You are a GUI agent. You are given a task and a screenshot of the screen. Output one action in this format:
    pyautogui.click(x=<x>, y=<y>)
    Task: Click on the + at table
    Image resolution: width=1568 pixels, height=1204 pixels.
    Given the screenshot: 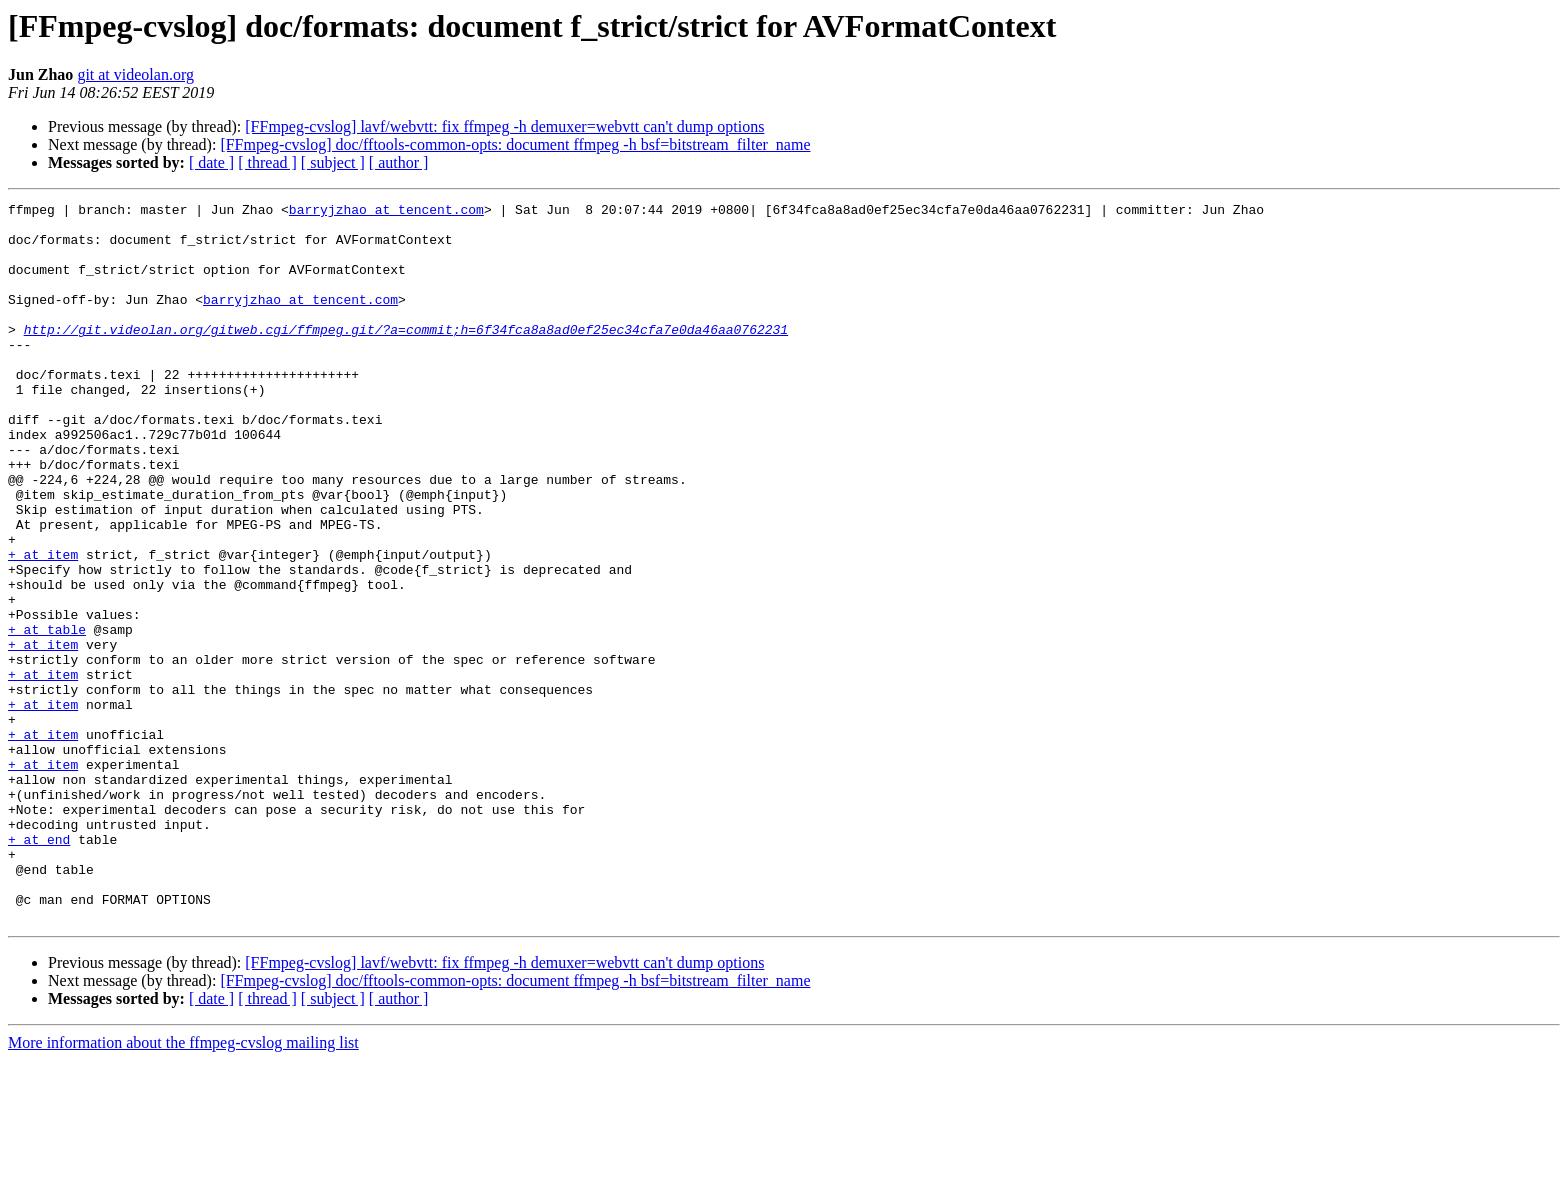 What is the action you would take?
    pyautogui.click(x=47, y=716)
    